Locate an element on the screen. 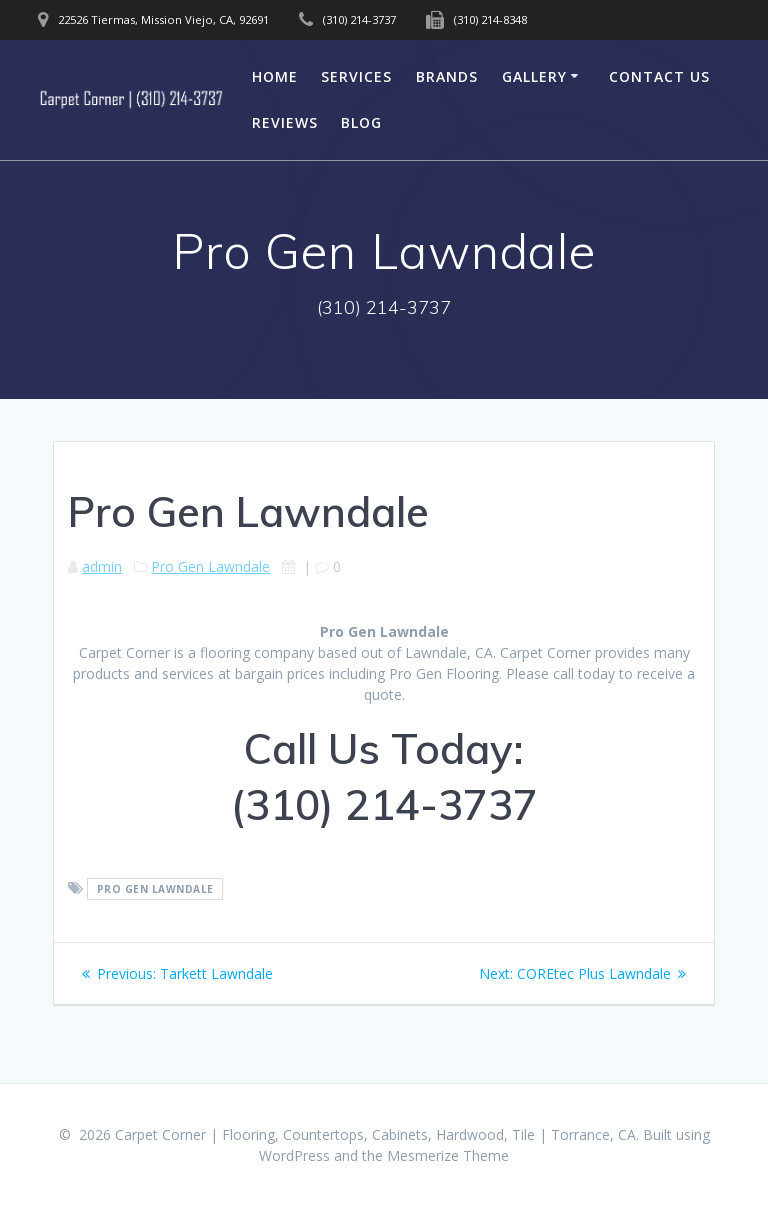 This screenshot has height=1205, width=768. admin is located at coordinates (102, 566).